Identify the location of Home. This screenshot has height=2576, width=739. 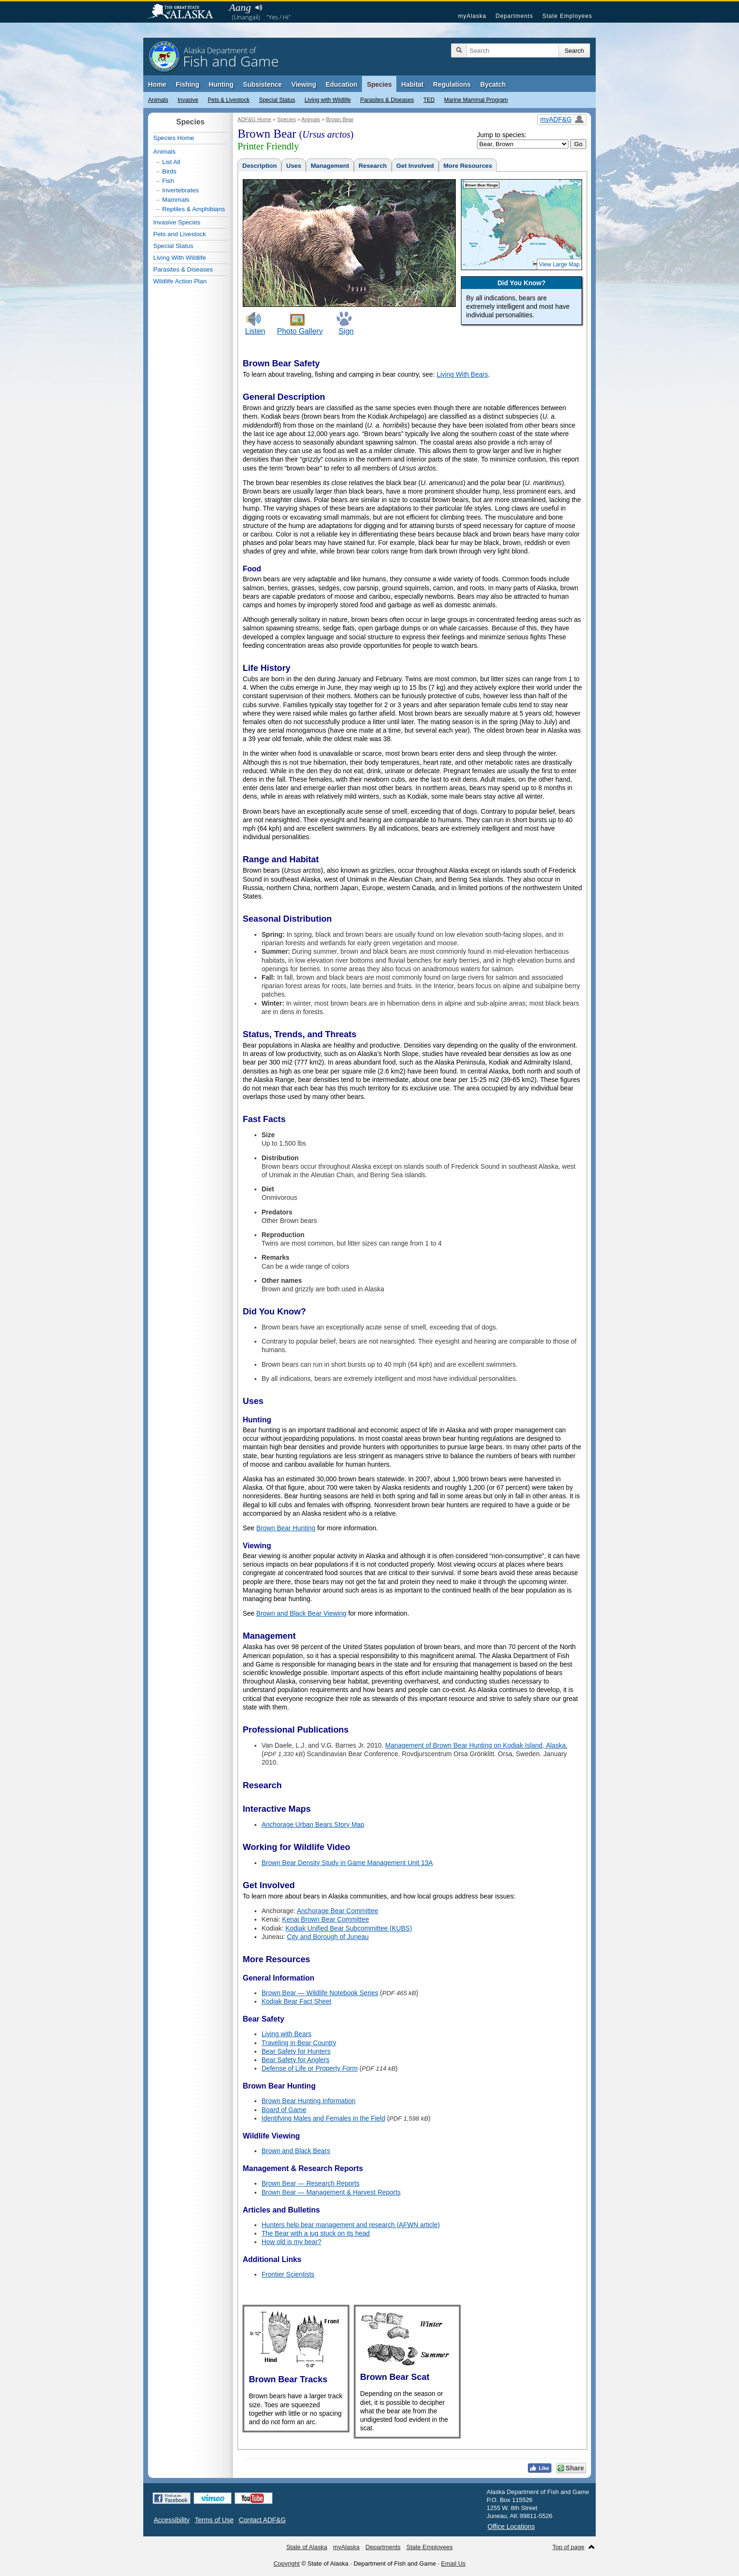
(157, 84).